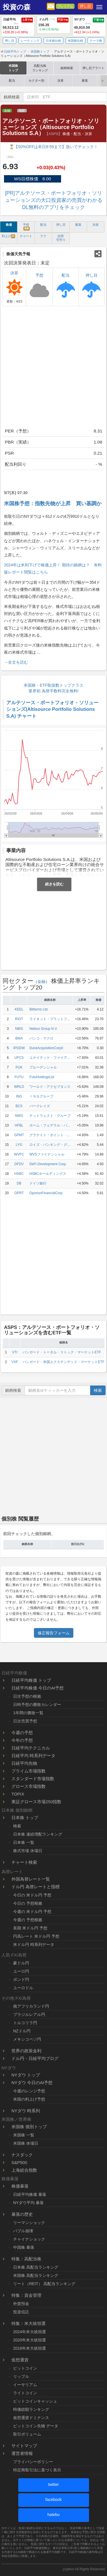 The width and height of the screenshot is (107, 2576). I want to click on バンコ・マクロ, so click(41, 1038).